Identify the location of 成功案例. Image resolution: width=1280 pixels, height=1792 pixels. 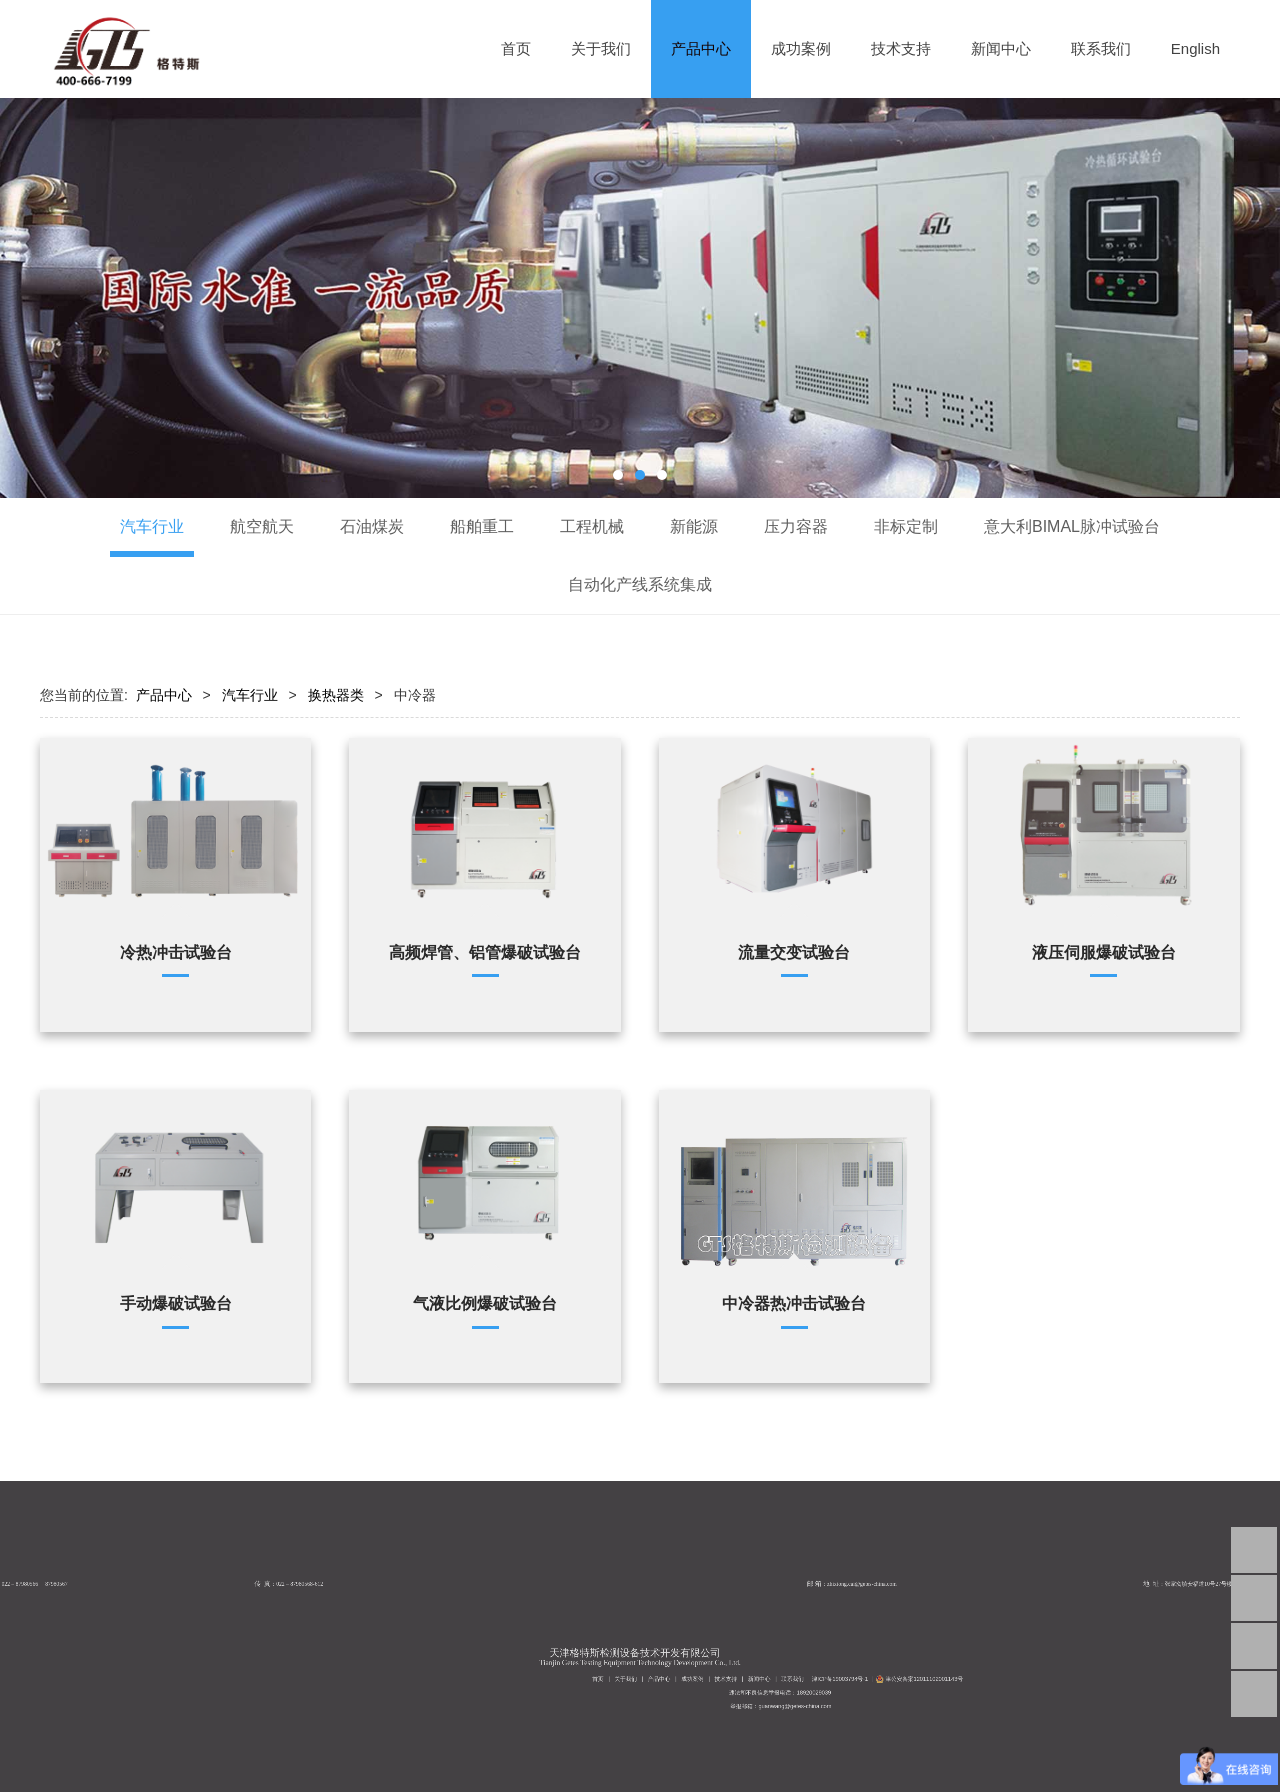
(801, 48).